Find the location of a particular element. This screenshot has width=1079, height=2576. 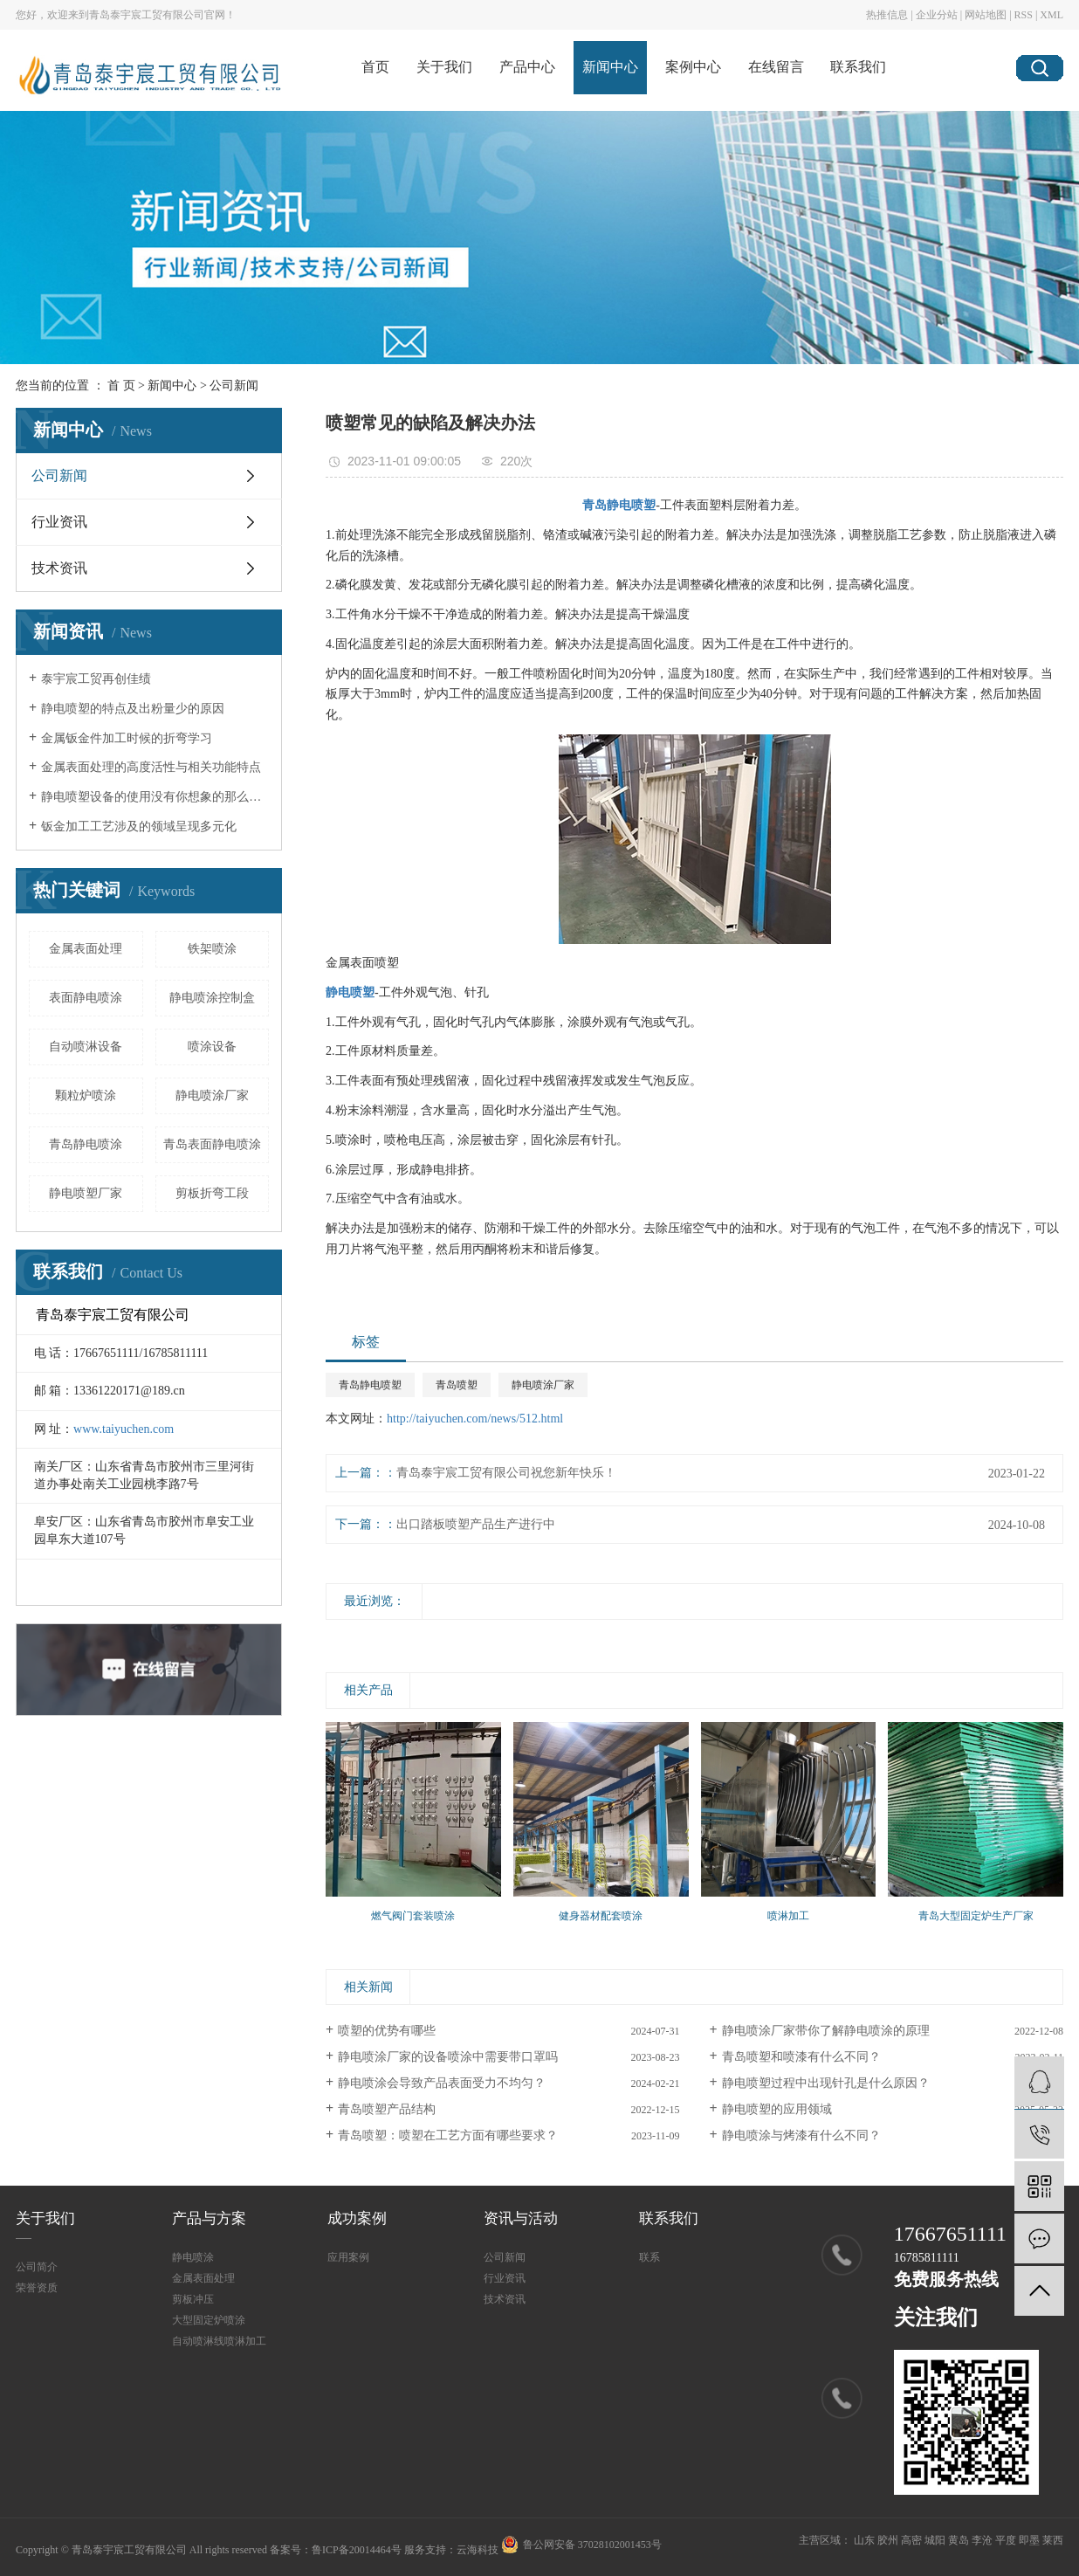

青岛泰宇宸工贸有限公司祝您新年快乐！ is located at coordinates (506, 1472).